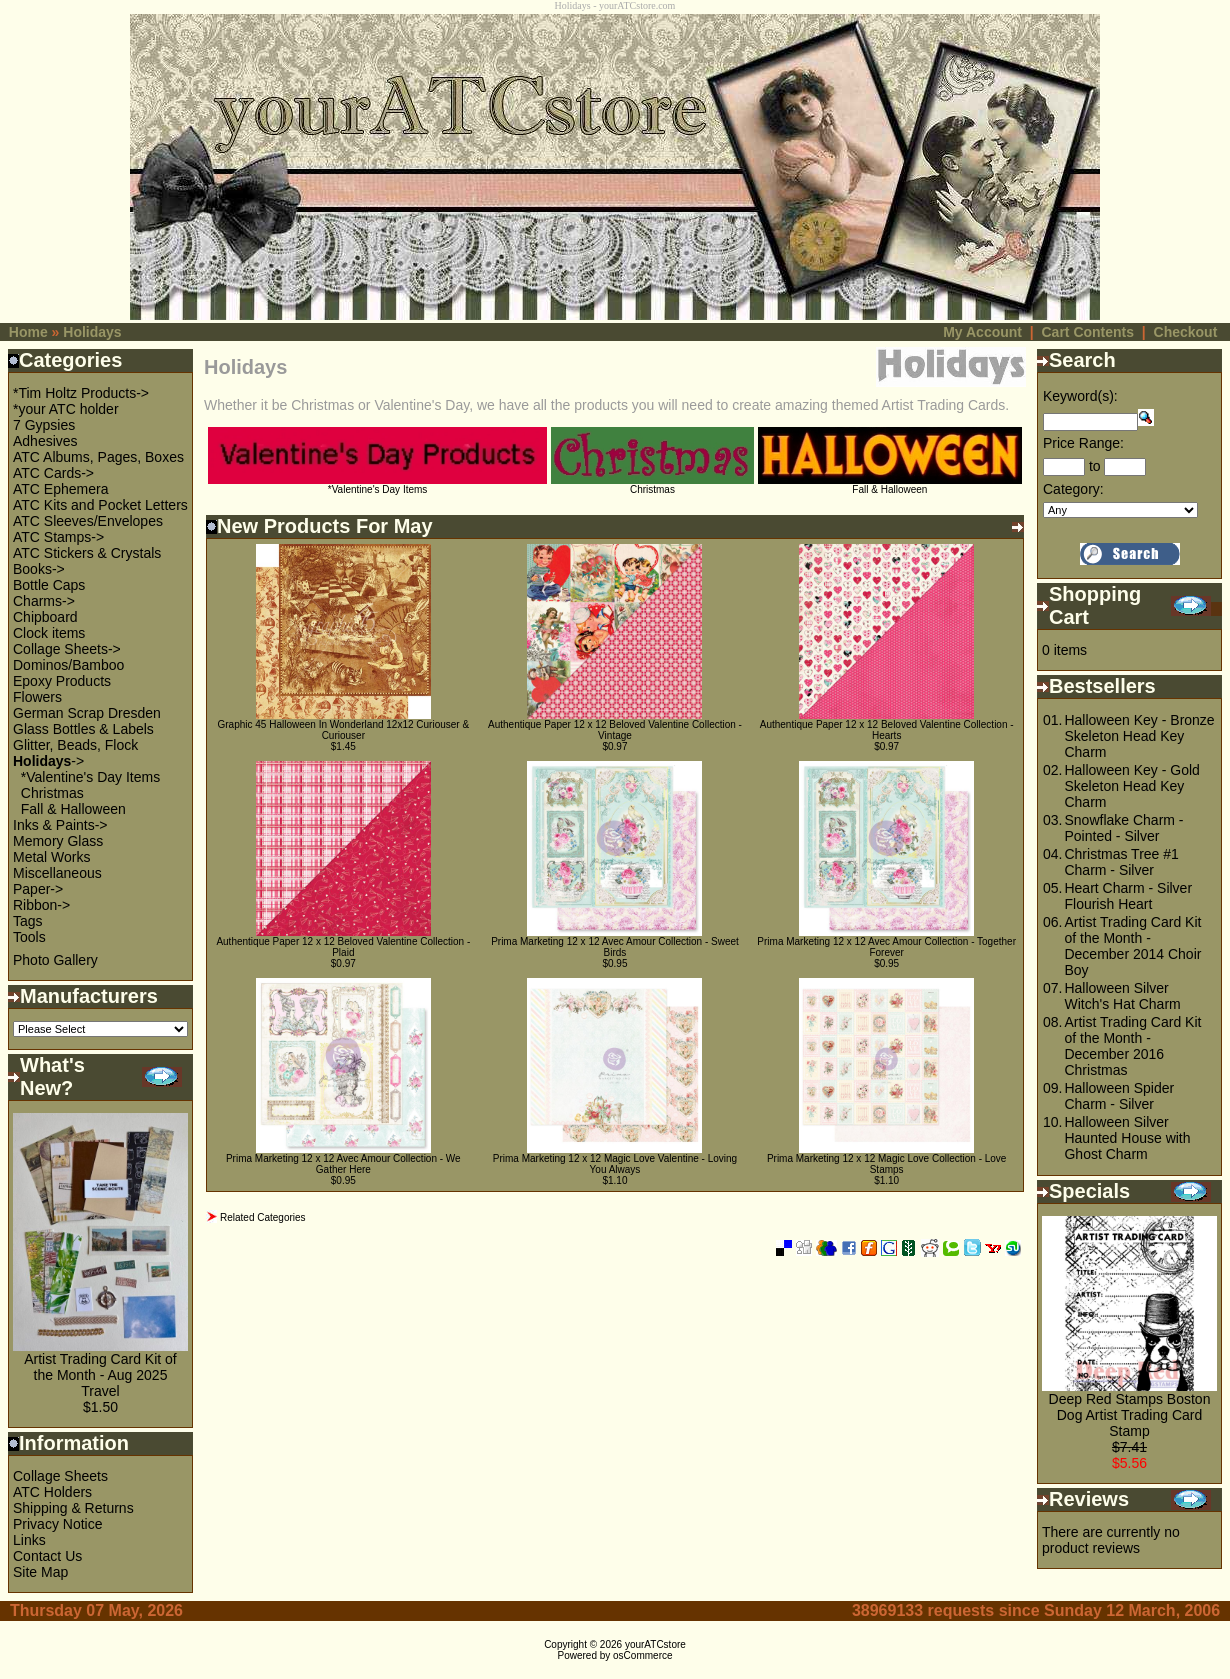 The width and height of the screenshot is (1230, 1679). What do you see at coordinates (60, 489) in the screenshot?
I see `ATC Ephemera` at bounding box center [60, 489].